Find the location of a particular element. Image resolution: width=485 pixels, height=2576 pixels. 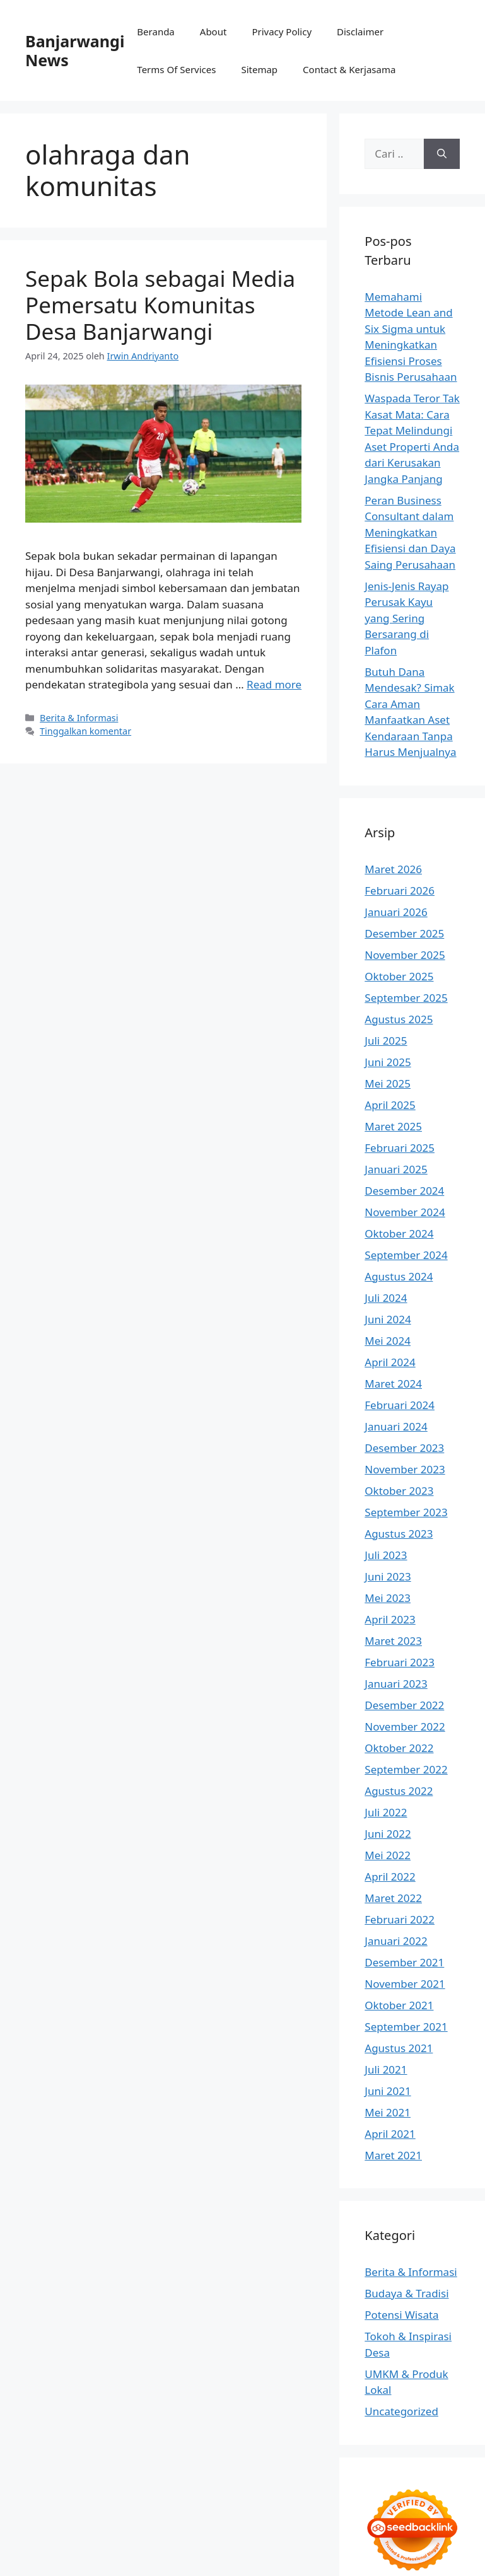

About is located at coordinates (213, 31).